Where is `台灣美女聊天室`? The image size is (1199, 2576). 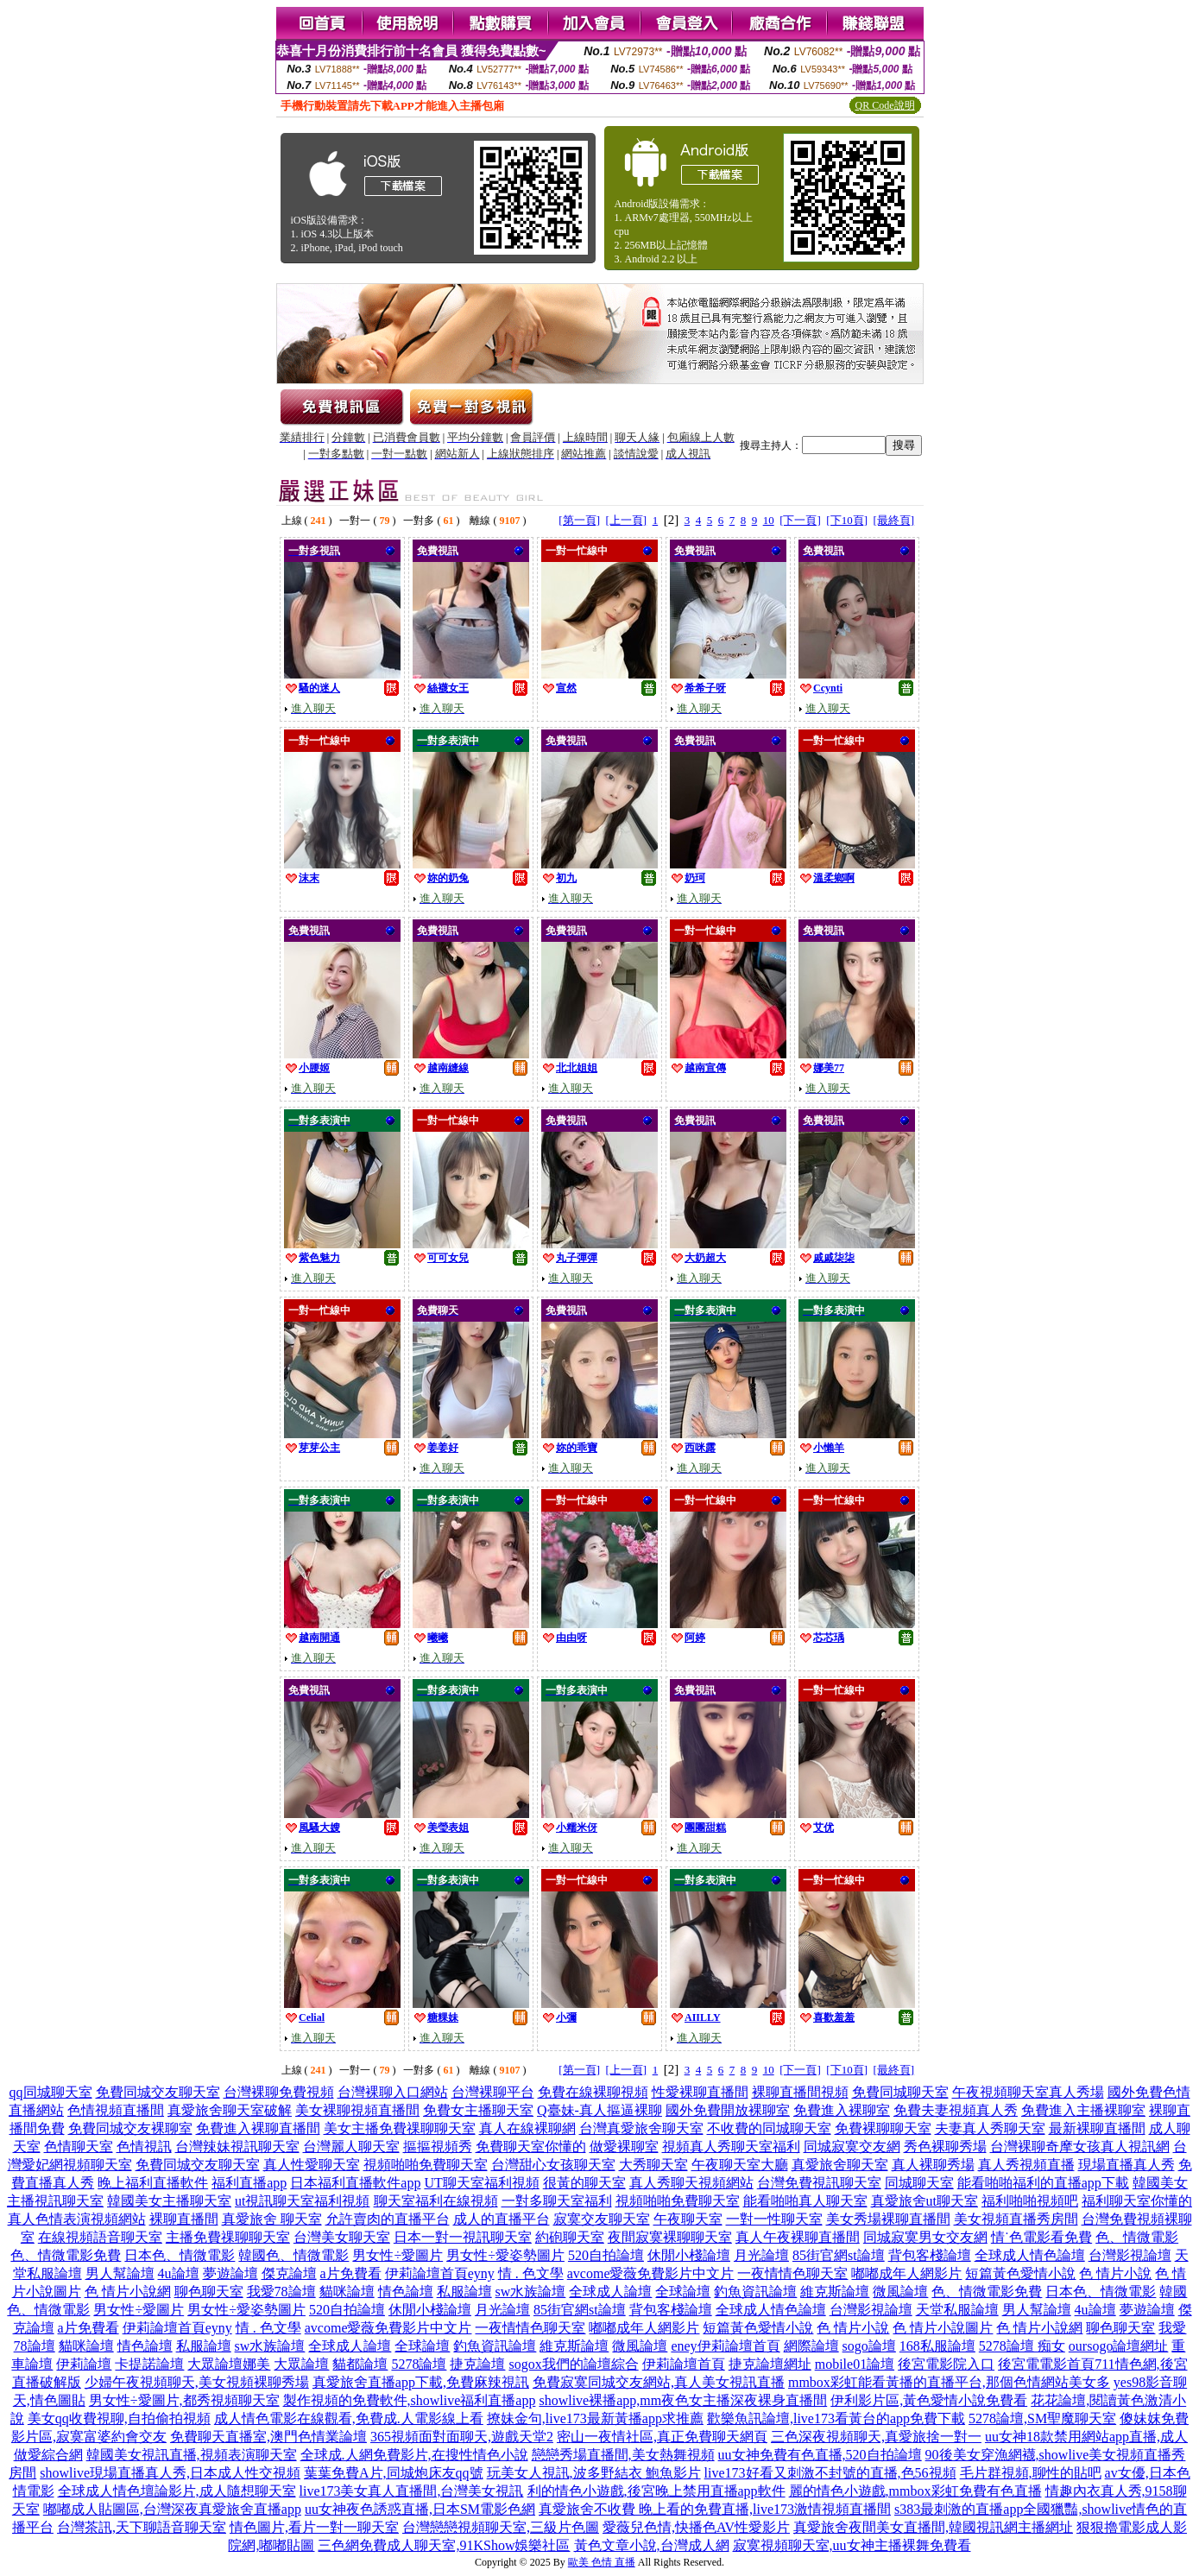
台灣美女聊天室 is located at coordinates (341, 2237).